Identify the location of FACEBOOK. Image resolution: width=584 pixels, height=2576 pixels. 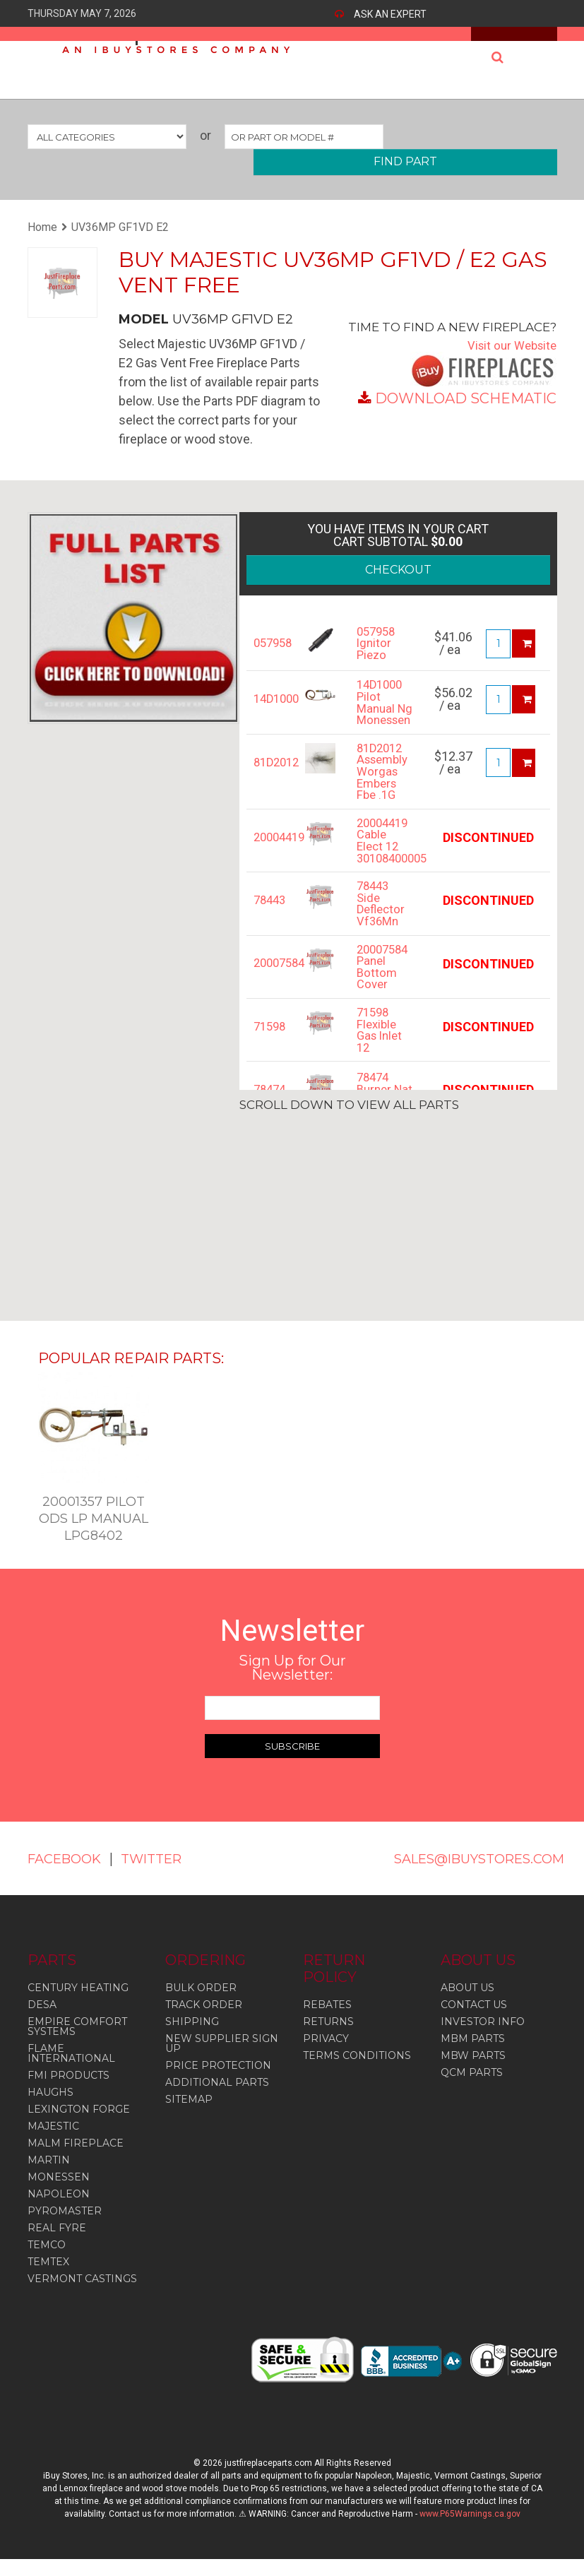
(68, 1858).